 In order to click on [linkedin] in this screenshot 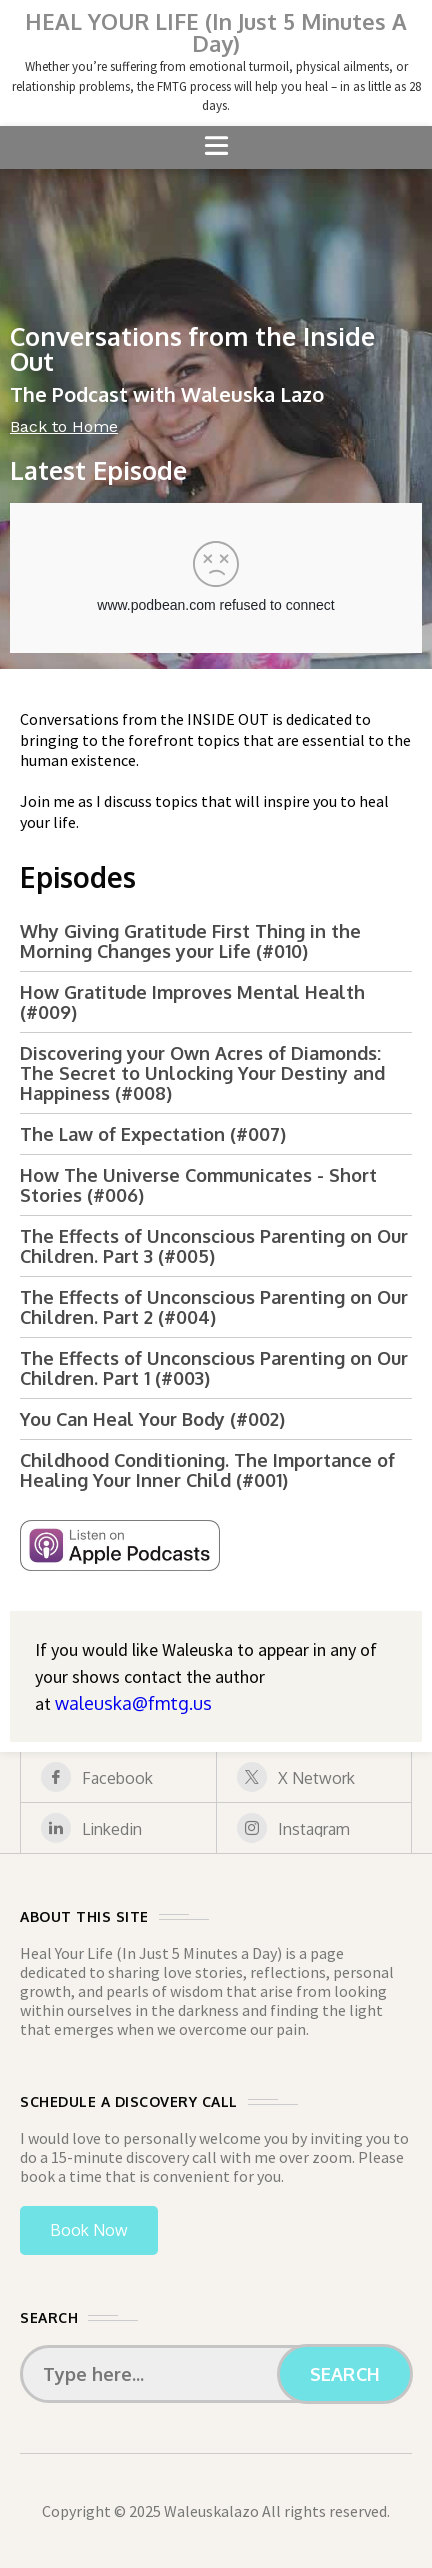, I will do `click(118, 1828)`.